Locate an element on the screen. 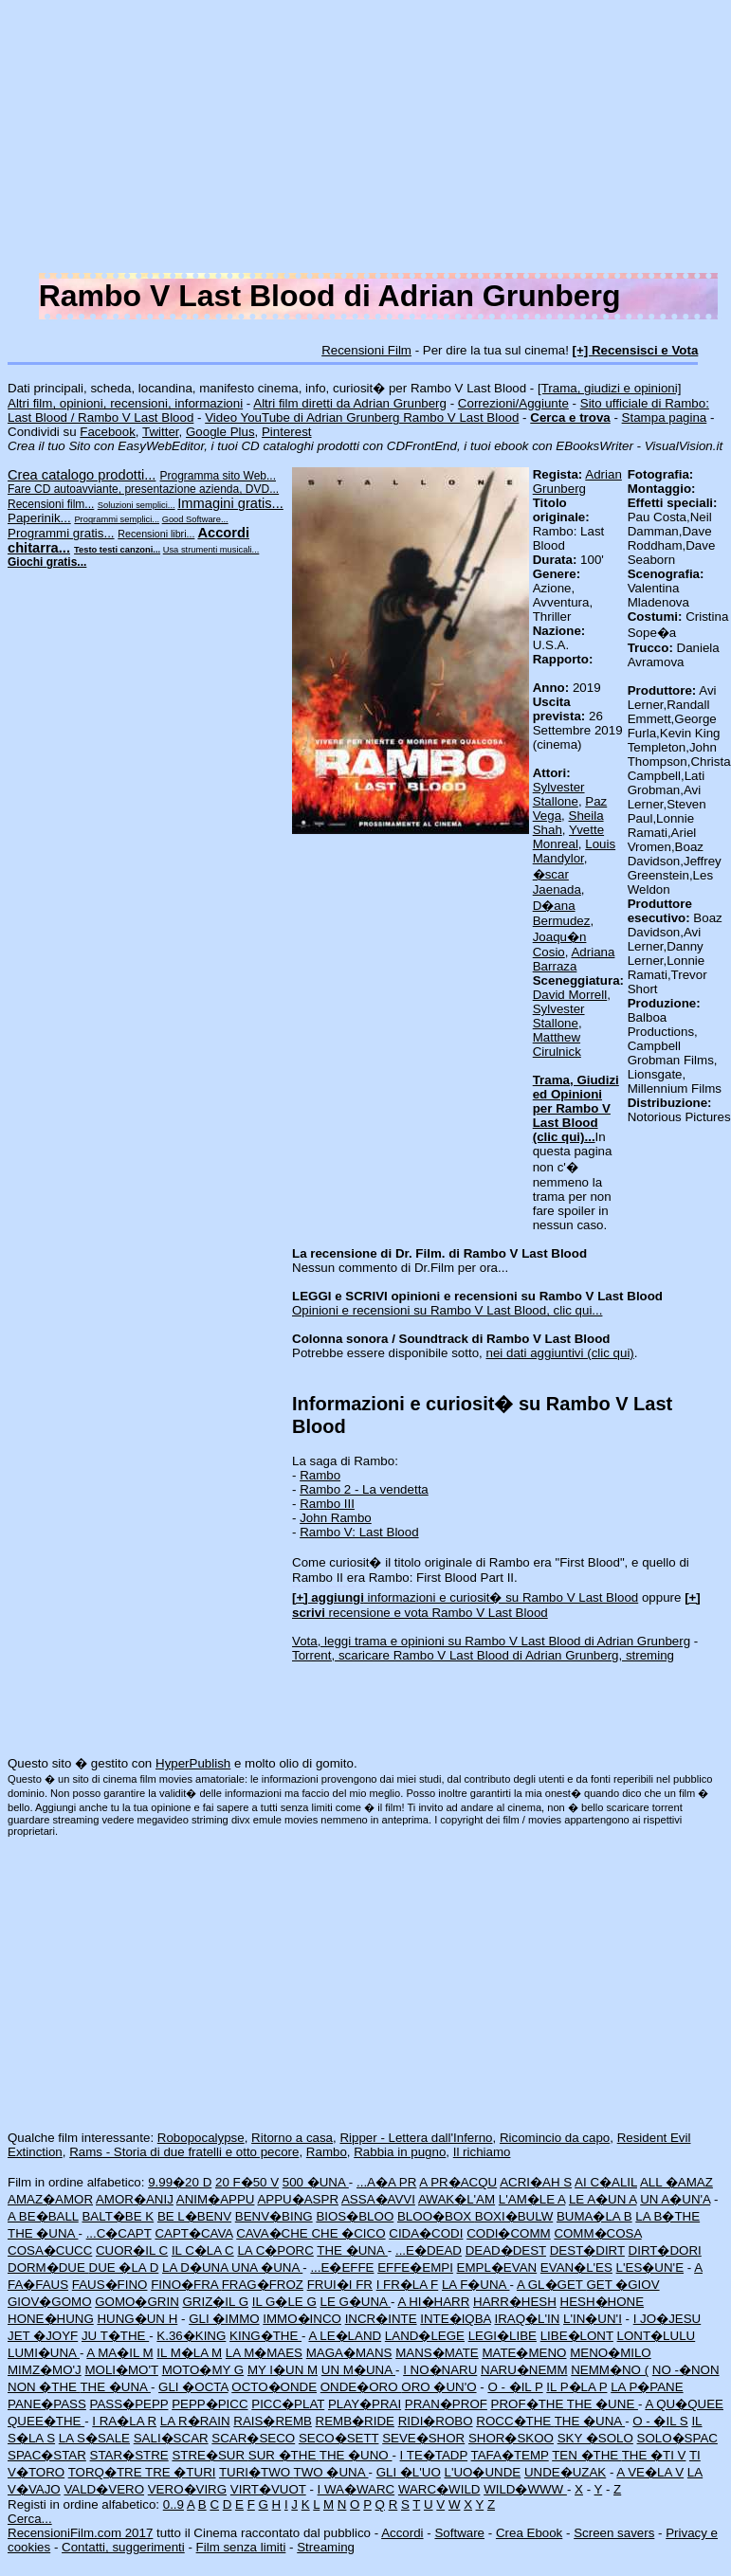 The height and width of the screenshot is (2576, 731). 9.99�20 D is located at coordinates (179, 2182).